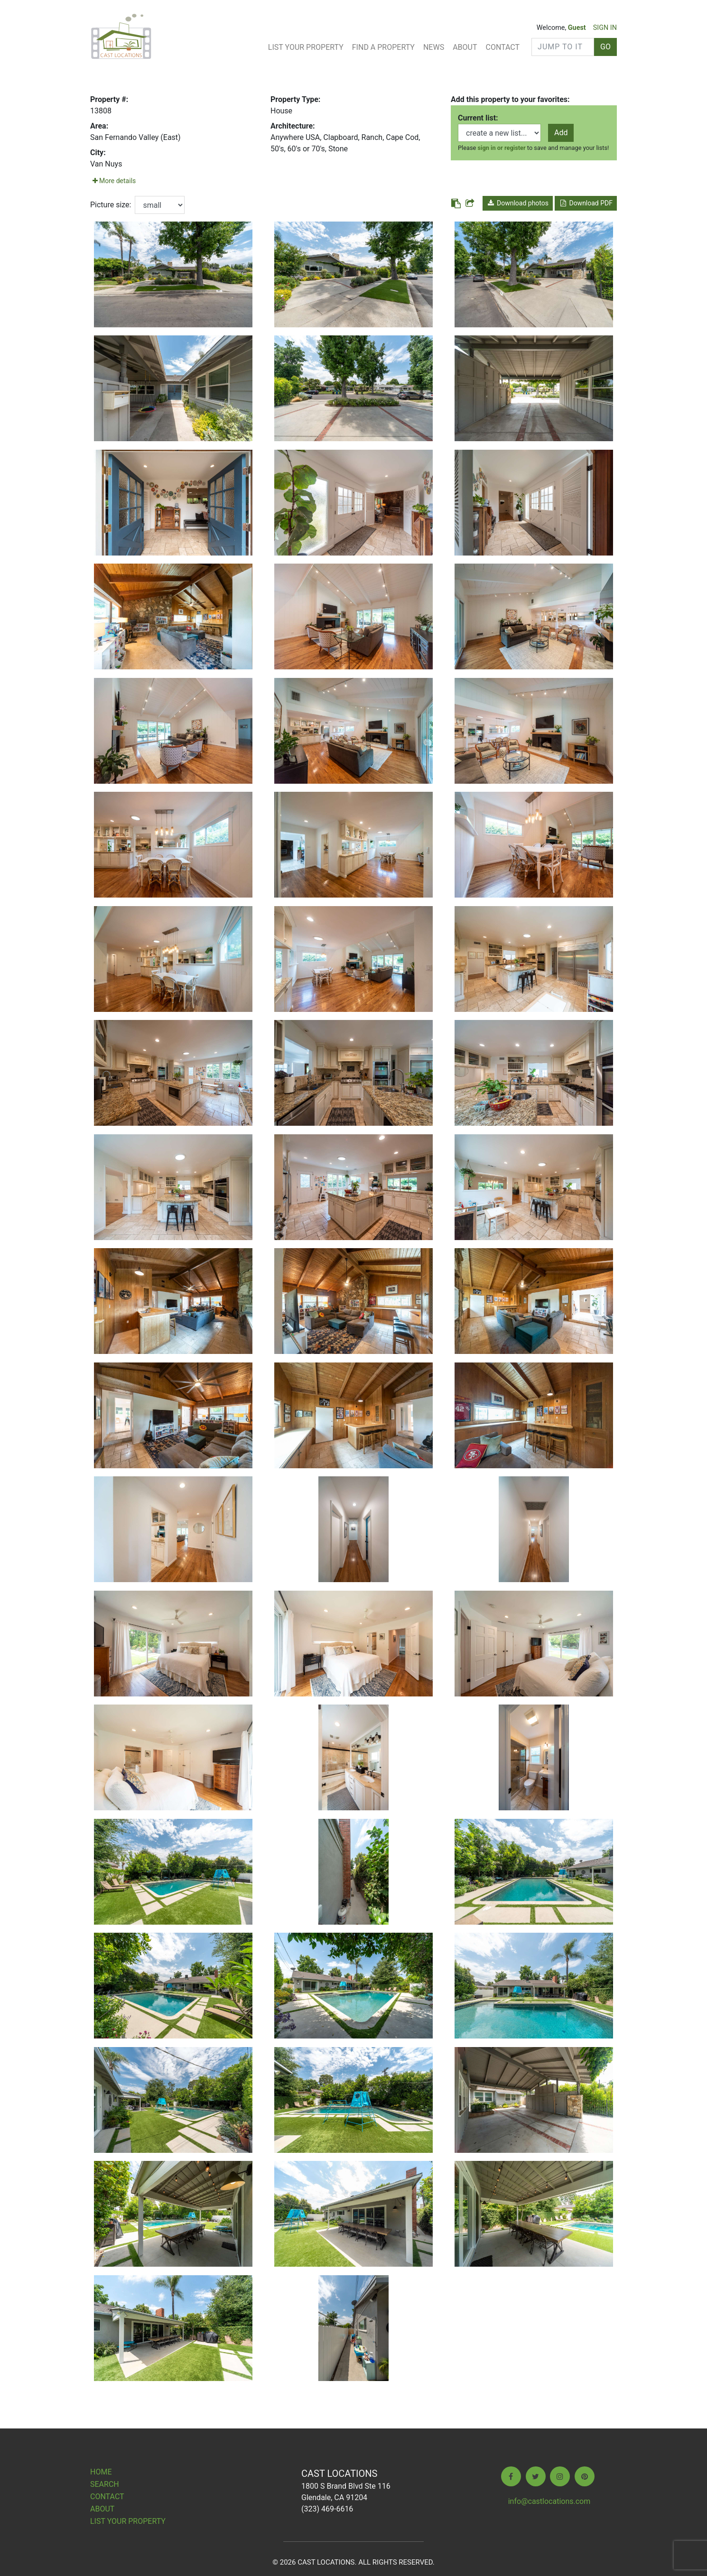  Describe the element at coordinates (104, 2484) in the screenshot. I see `Search` at that location.